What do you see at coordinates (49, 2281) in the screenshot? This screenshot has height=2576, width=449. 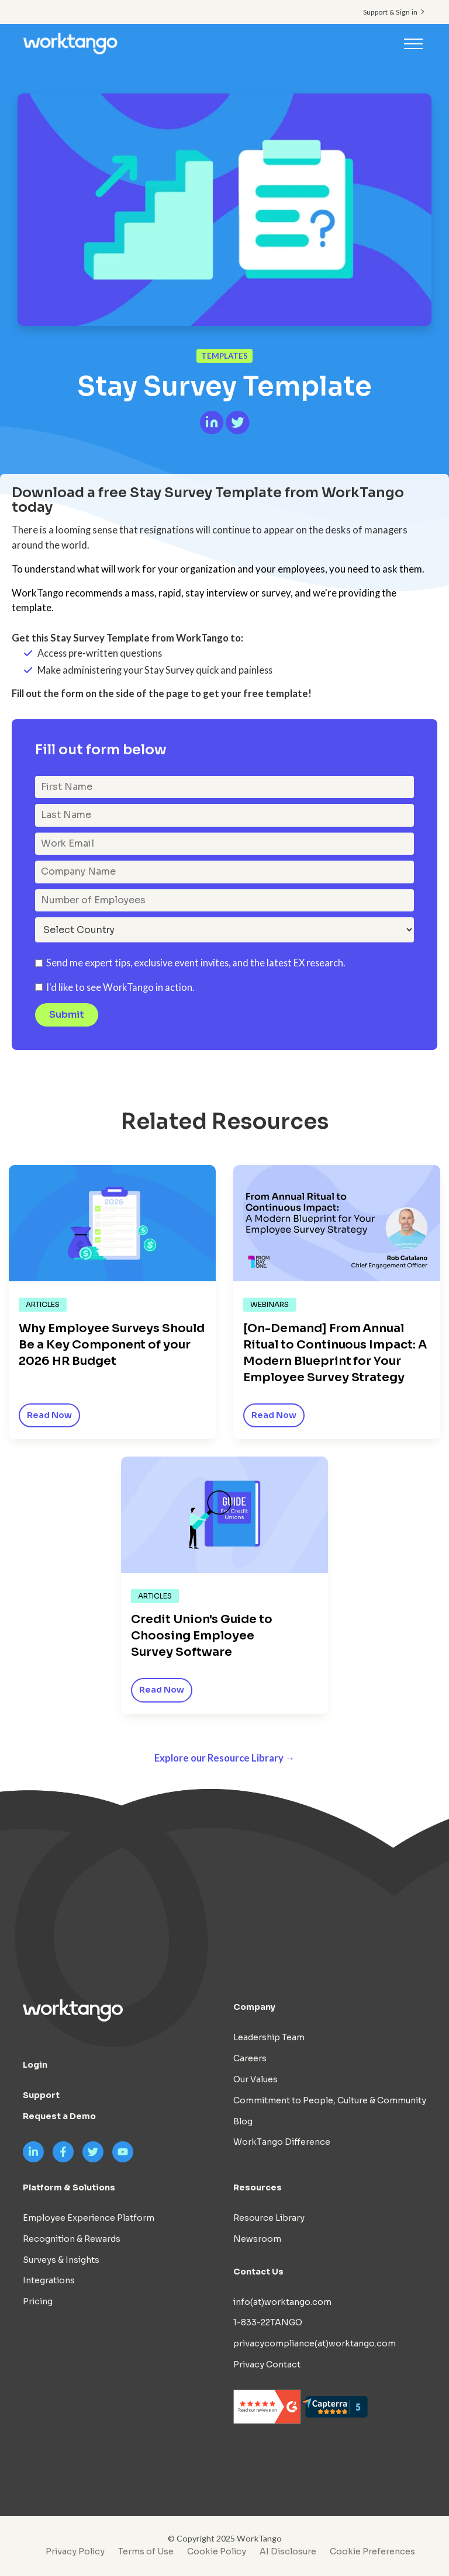 I see `Integrations [menuitem]` at bounding box center [49, 2281].